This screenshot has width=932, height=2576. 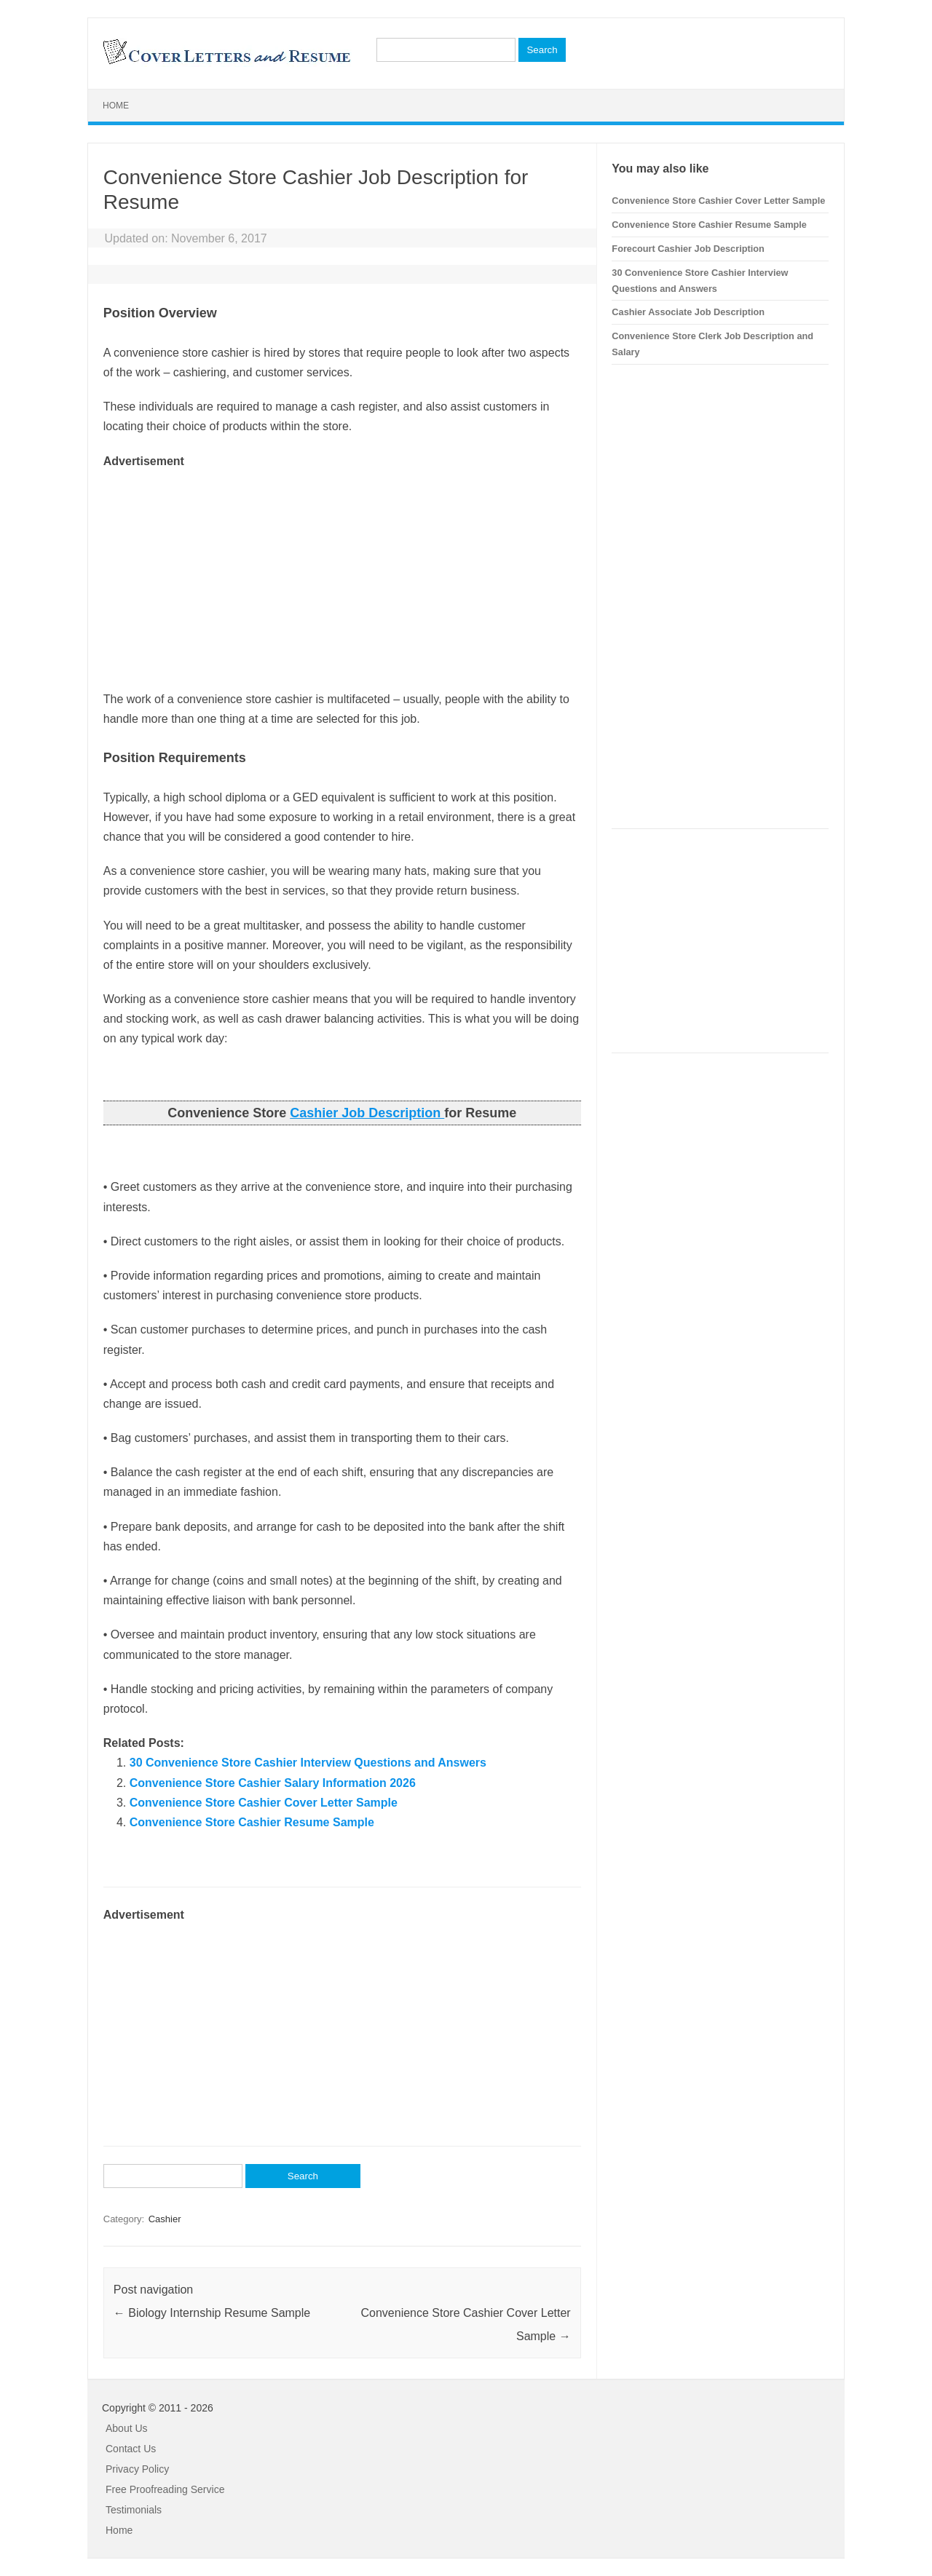 What do you see at coordinates (252, 1822) in the screenshot?
I see `Convenience Store Cashier Resume Sample` at bounding box center [252, 1822].